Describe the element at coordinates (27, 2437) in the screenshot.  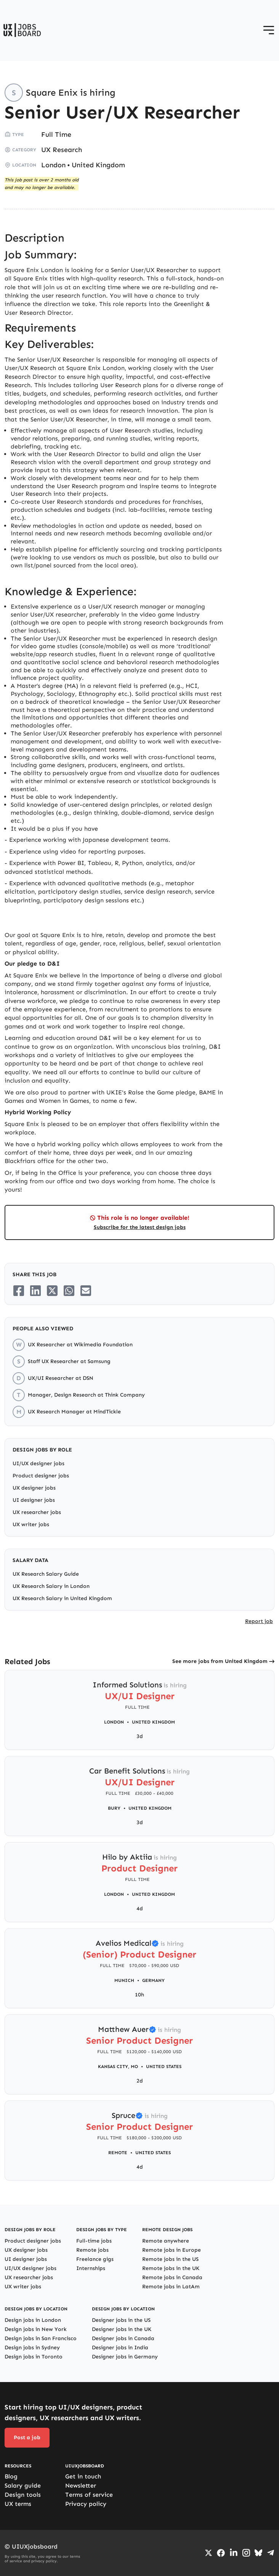
I see `Post a job` at that location.